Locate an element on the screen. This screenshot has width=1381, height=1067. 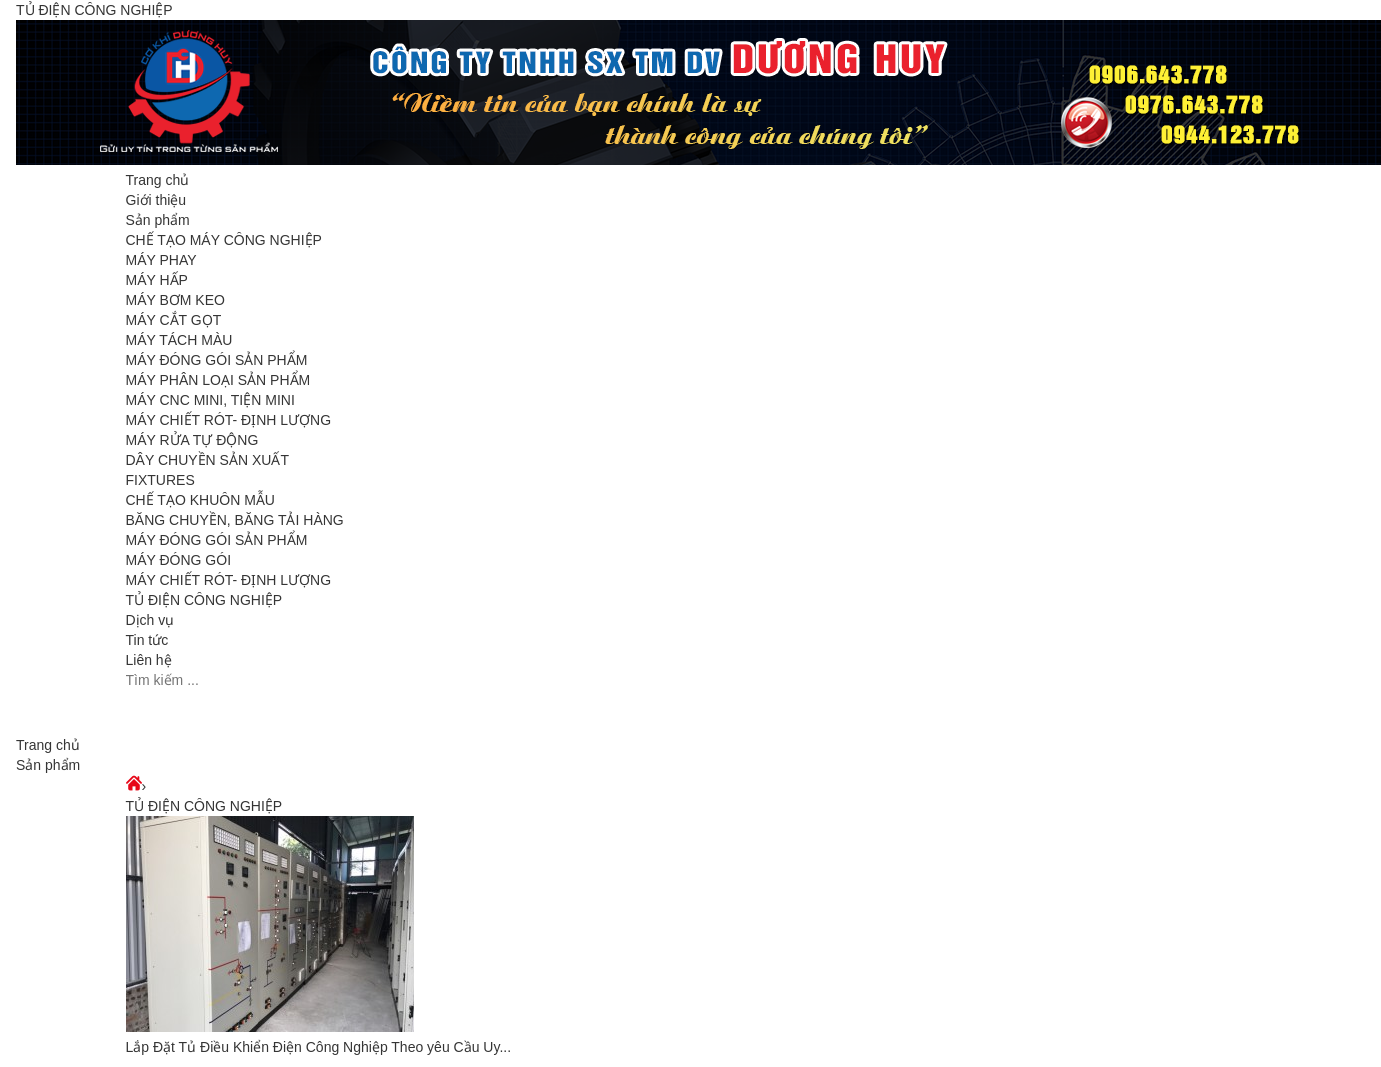
MÁY PHÂN LOẠI SẢN PHẨM is located at coordinates (218, 380).